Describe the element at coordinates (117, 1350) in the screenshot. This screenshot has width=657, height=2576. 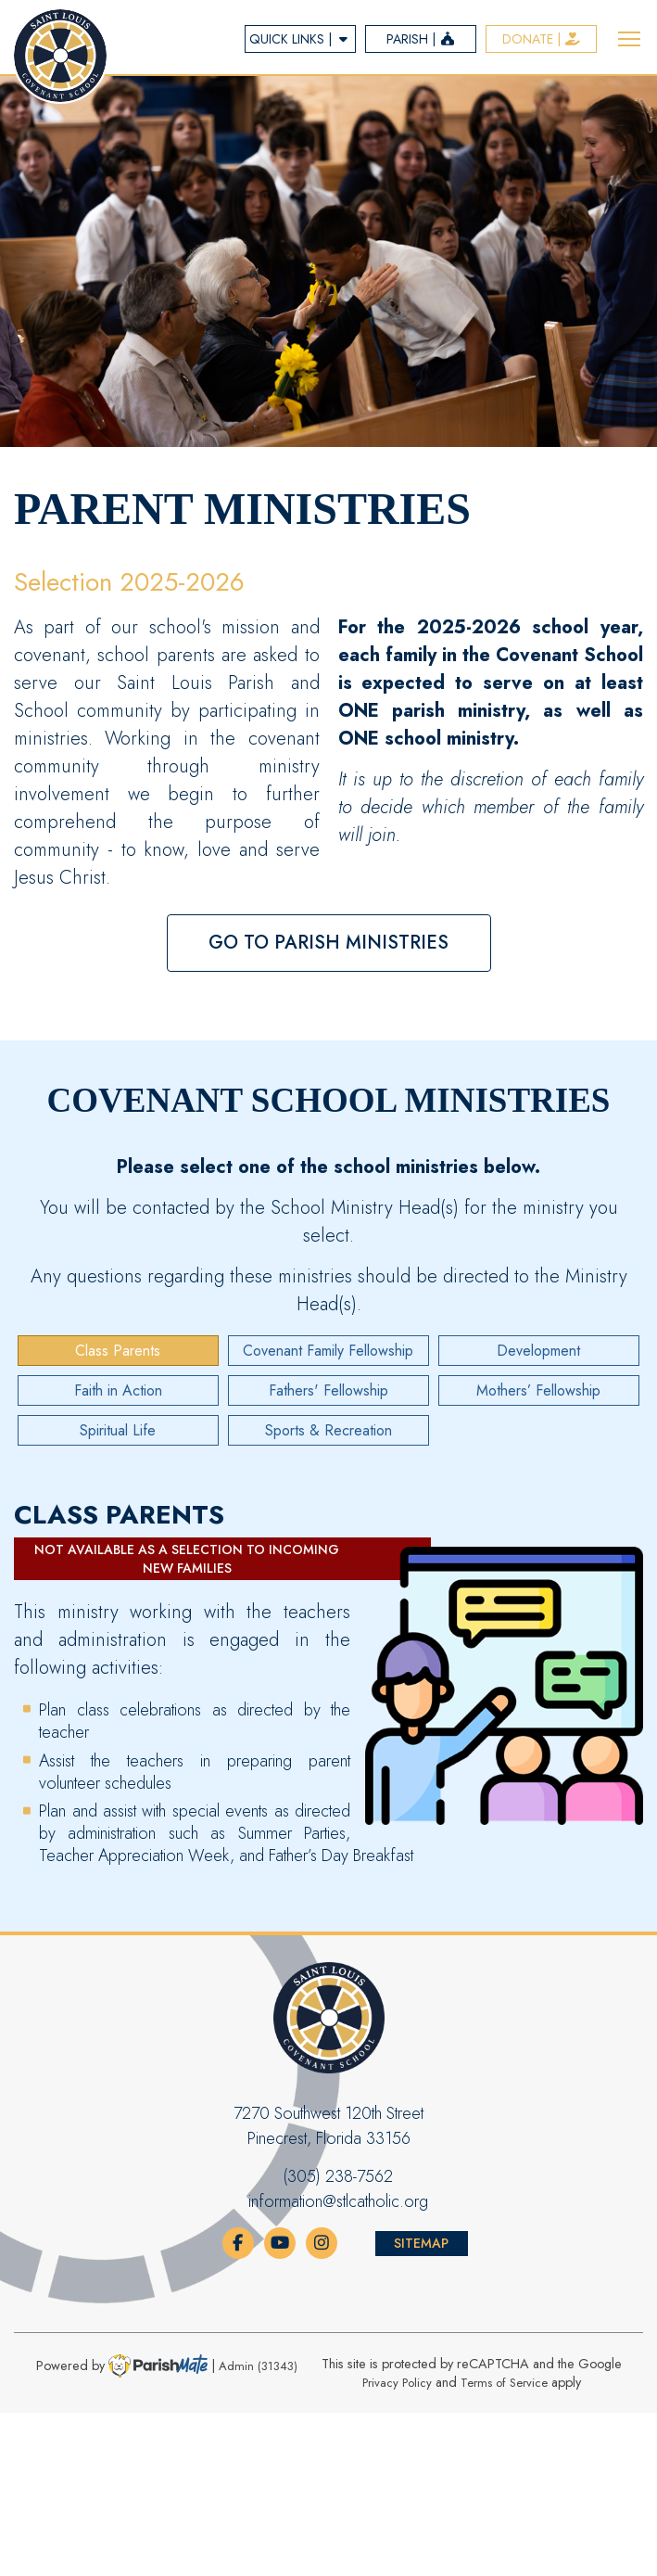
I see `Class Parents` at that location.